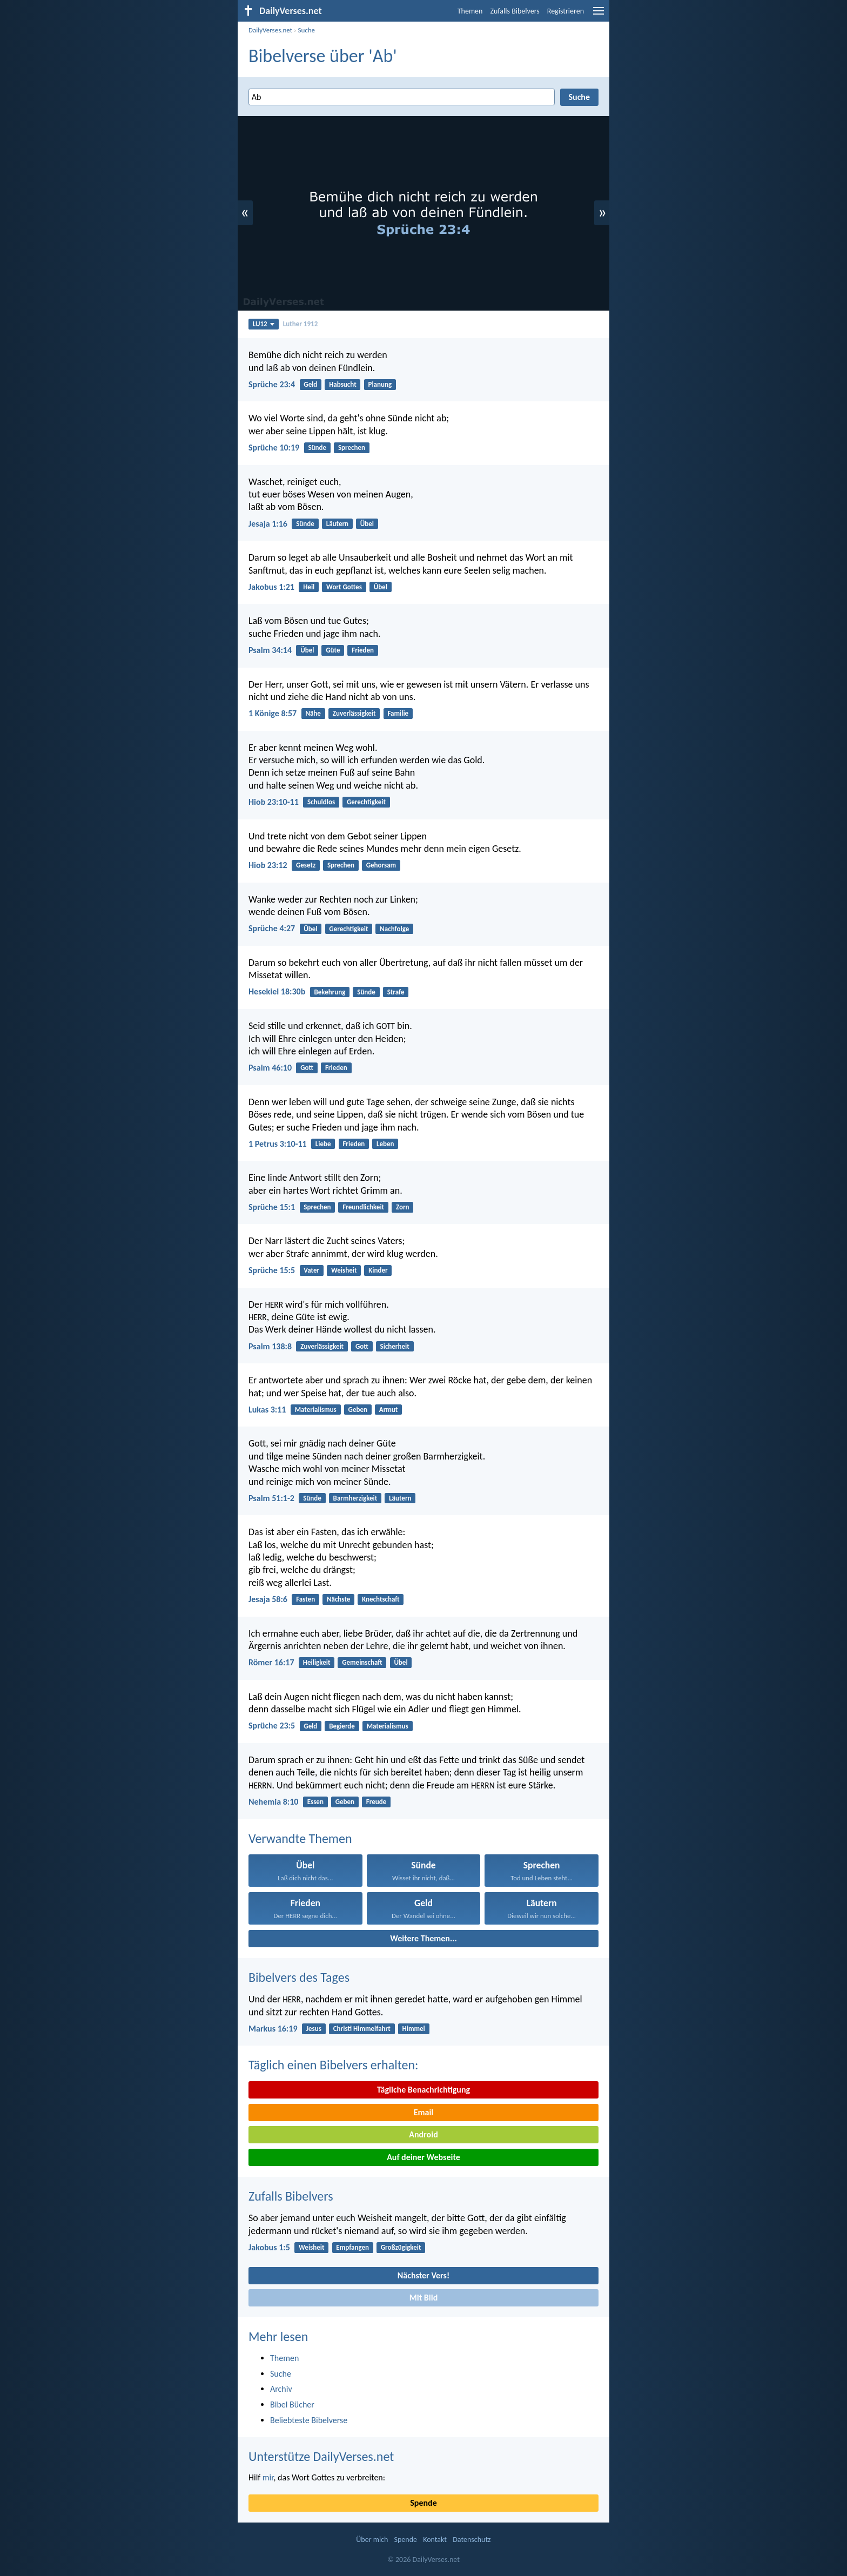  What do you see at coordinates (313, 713) in the screenshot?
I see `Nähe` at bounding box center [313, 713].